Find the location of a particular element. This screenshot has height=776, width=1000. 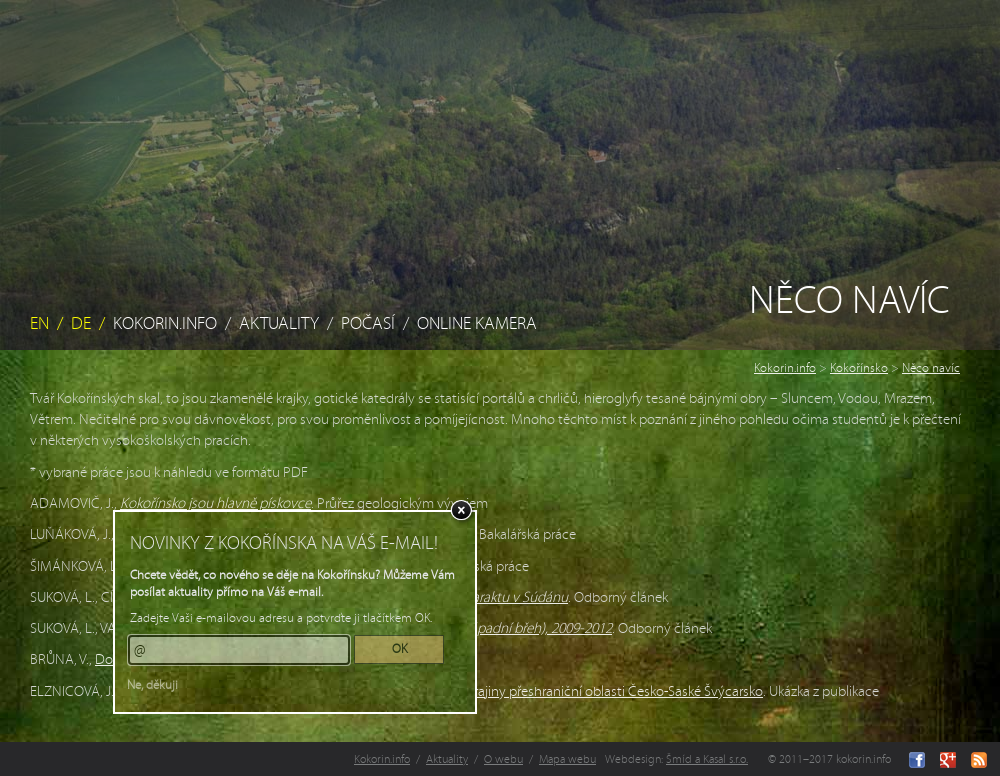

Počasí is located at coordinates (368, 323).